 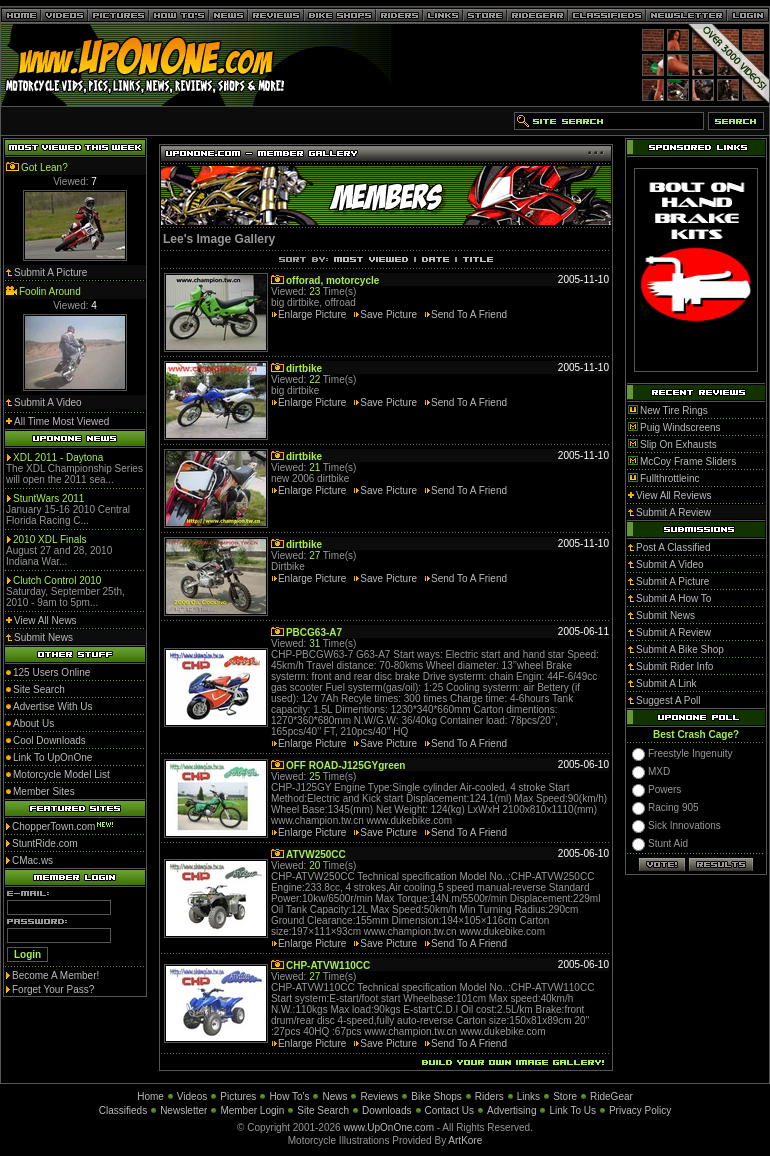 What do you see at coordinates (572, 1110) in the screenshot?
I see `Link To Us` at bounding box center [572, 1110].